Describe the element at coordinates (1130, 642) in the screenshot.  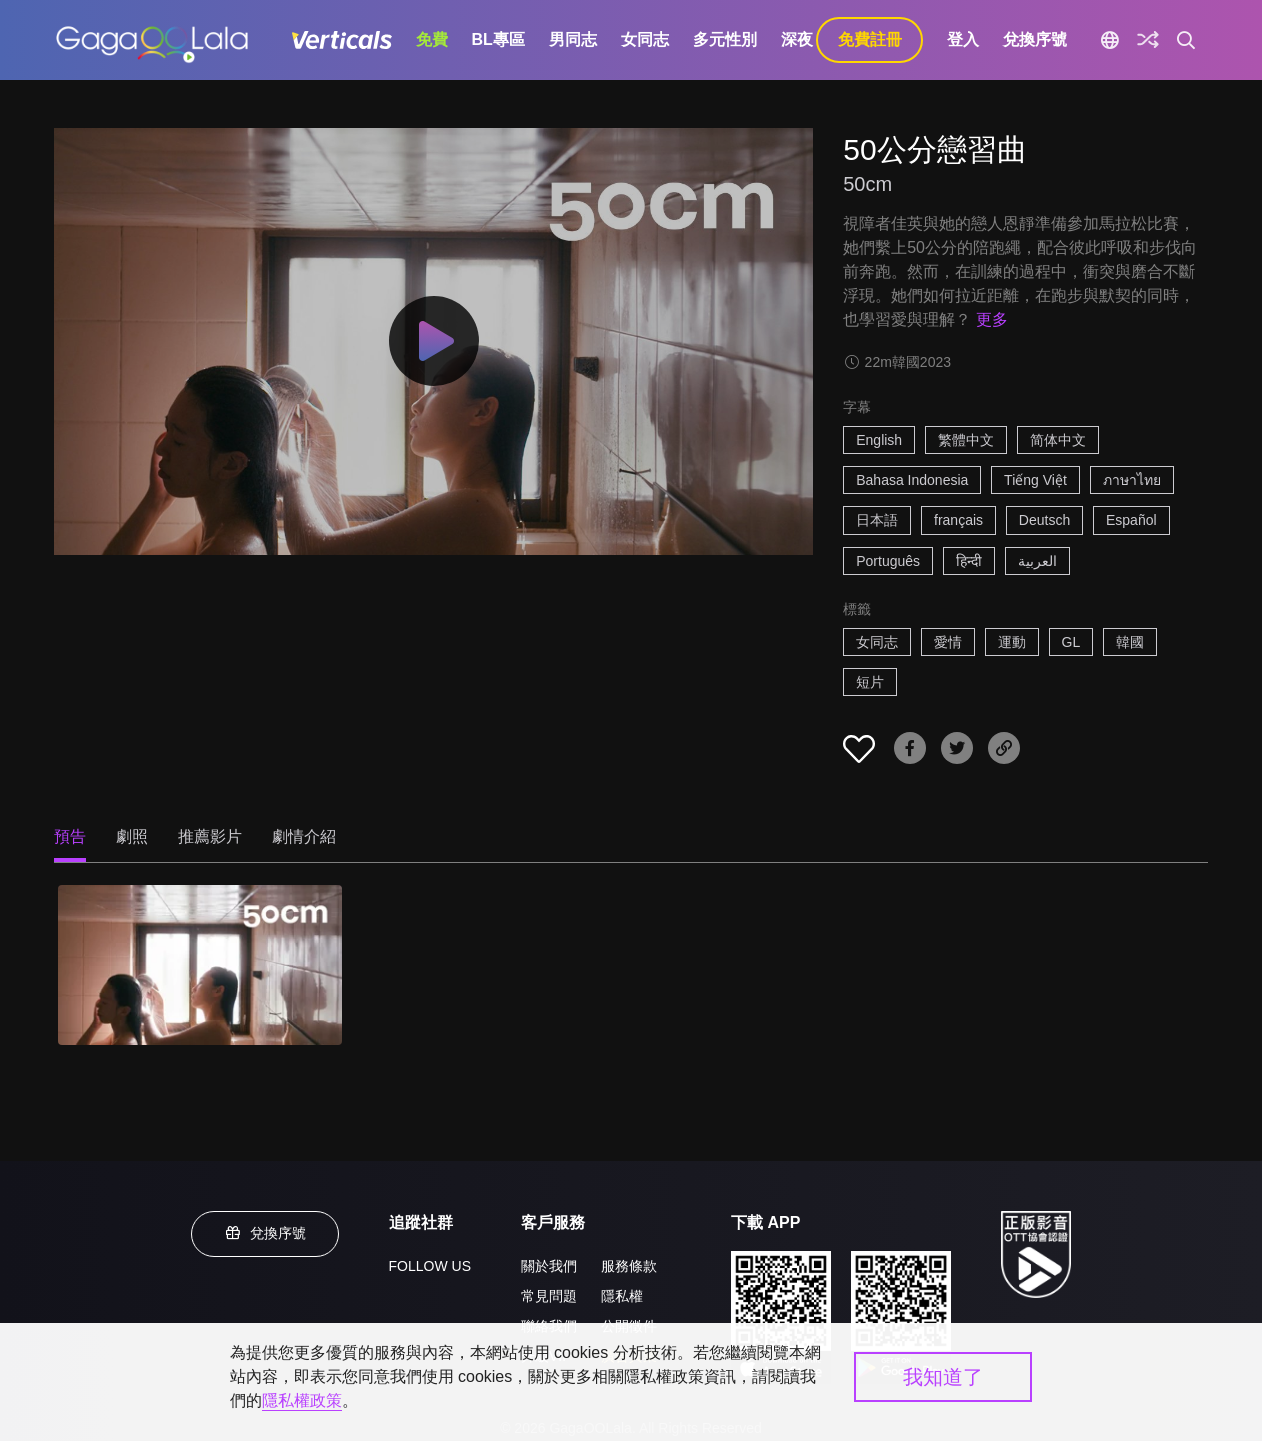
I see `韓國` at that location.